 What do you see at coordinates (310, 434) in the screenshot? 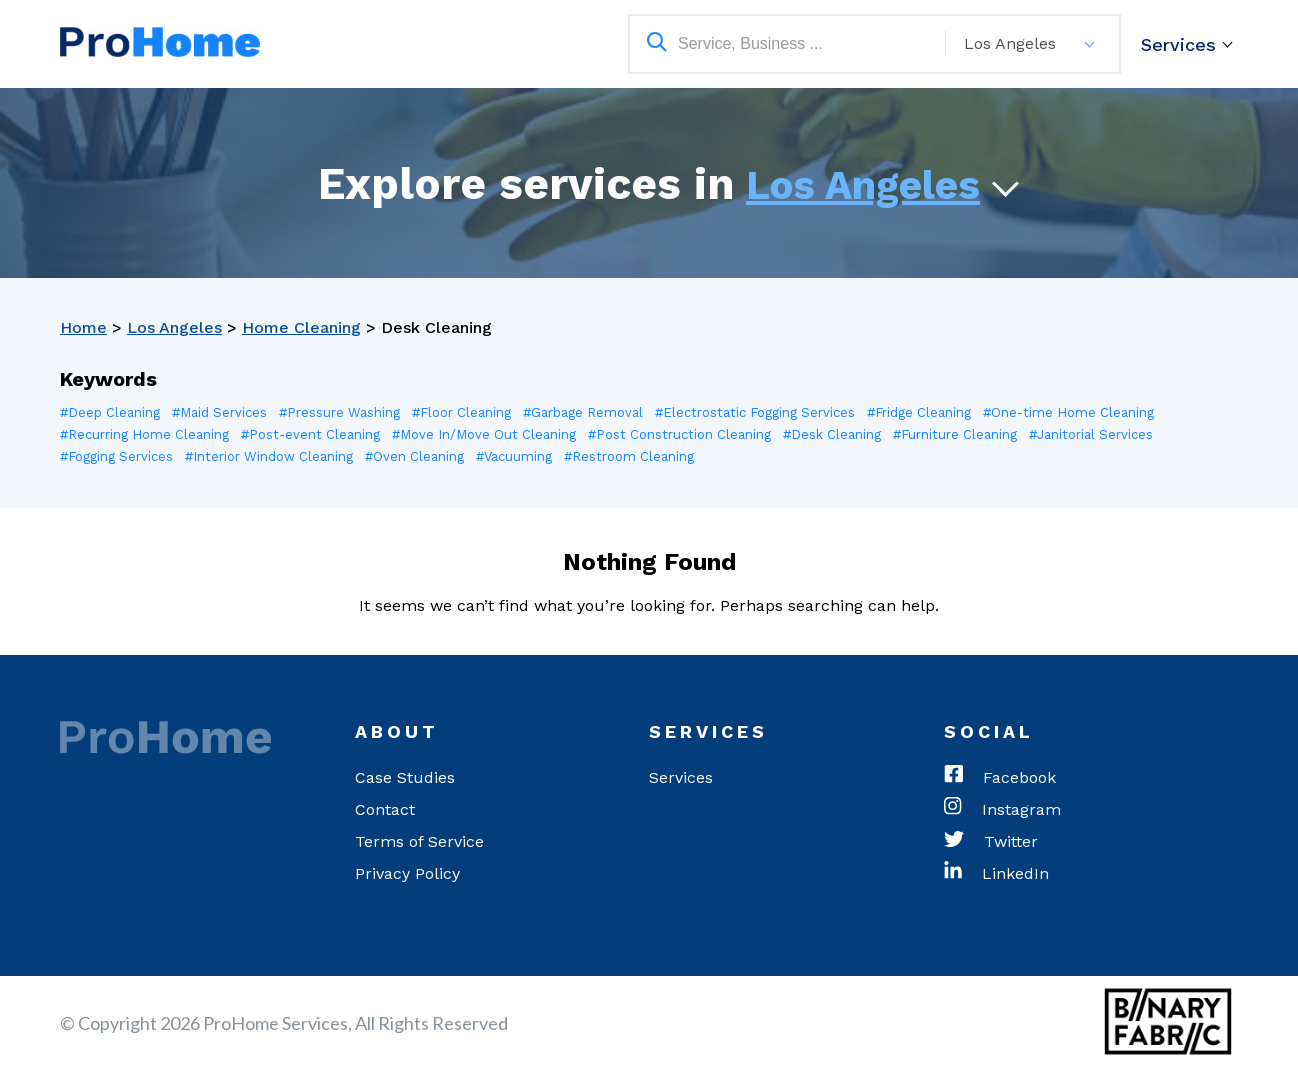
I see `#Post-event Cleaning` at bounding box center [310, 434].